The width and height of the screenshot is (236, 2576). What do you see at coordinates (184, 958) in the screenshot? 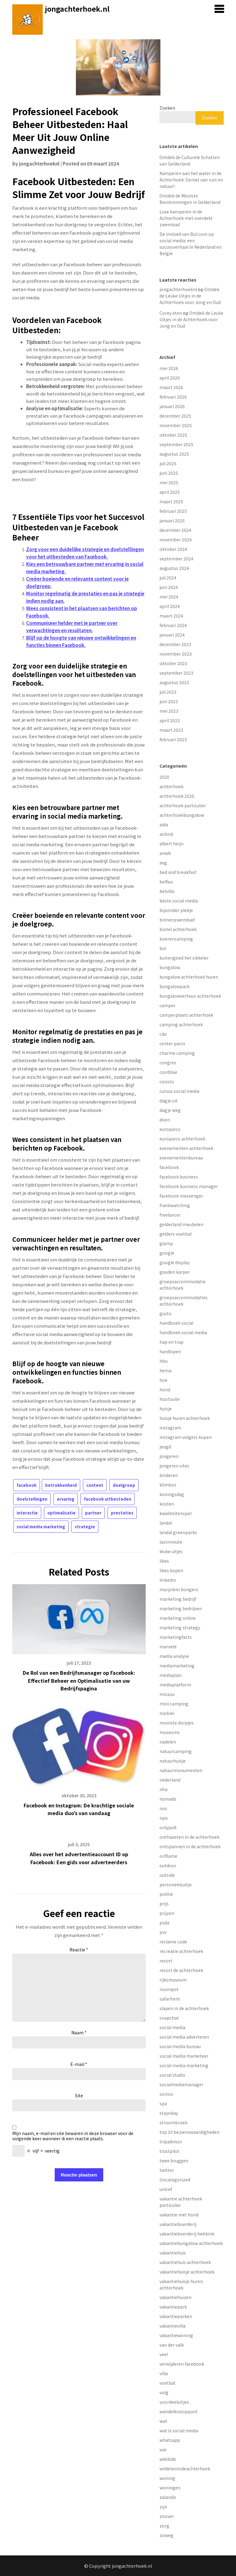
I see `buitengoed het sikkeler` at bounding box center [184, 958].